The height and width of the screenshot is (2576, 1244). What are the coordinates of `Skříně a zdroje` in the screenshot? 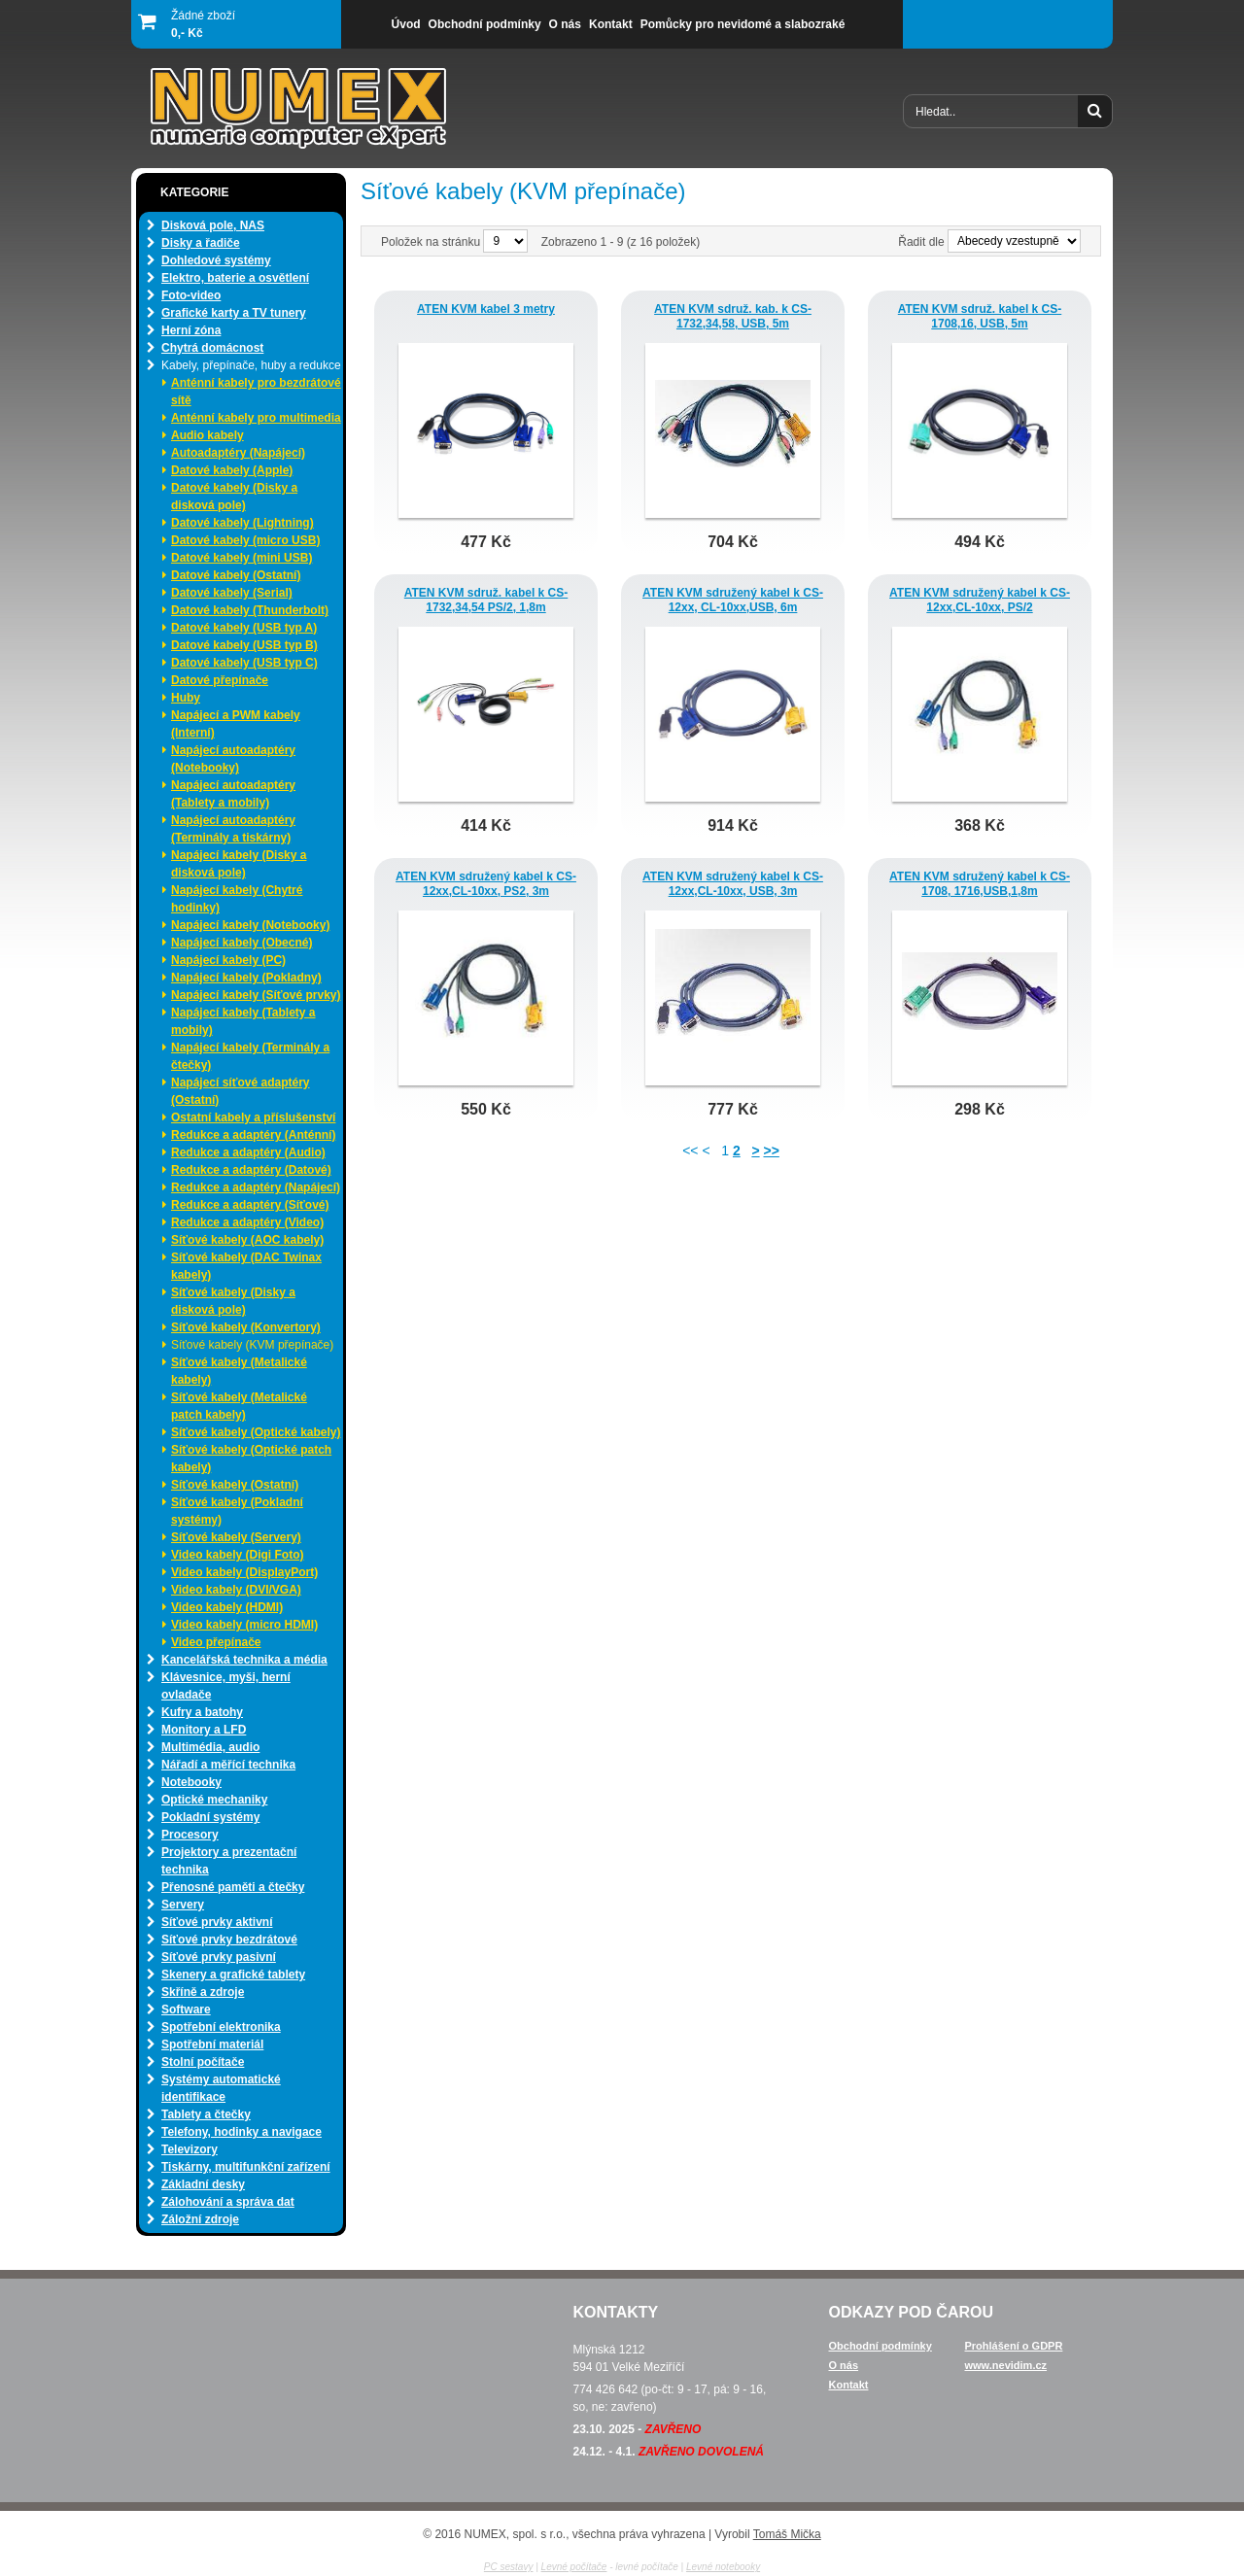 It's located at (202, 1992).